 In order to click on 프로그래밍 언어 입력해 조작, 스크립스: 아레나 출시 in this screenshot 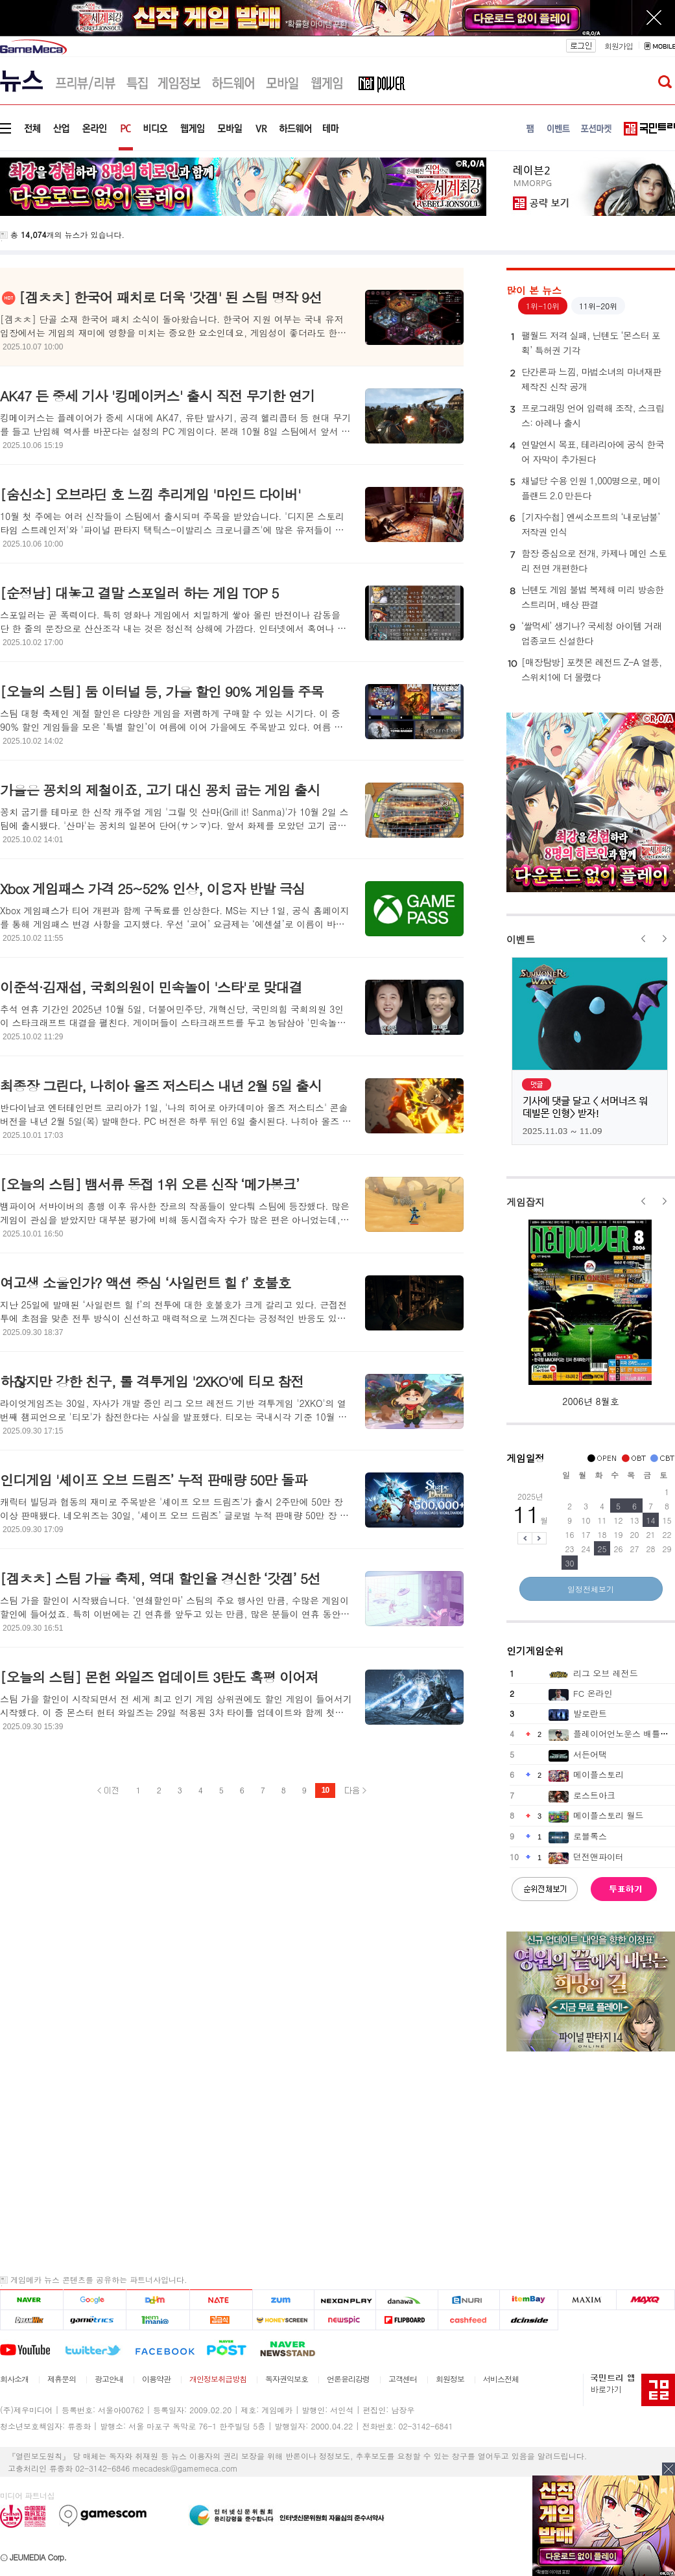, I will do `click(586, 415)`.